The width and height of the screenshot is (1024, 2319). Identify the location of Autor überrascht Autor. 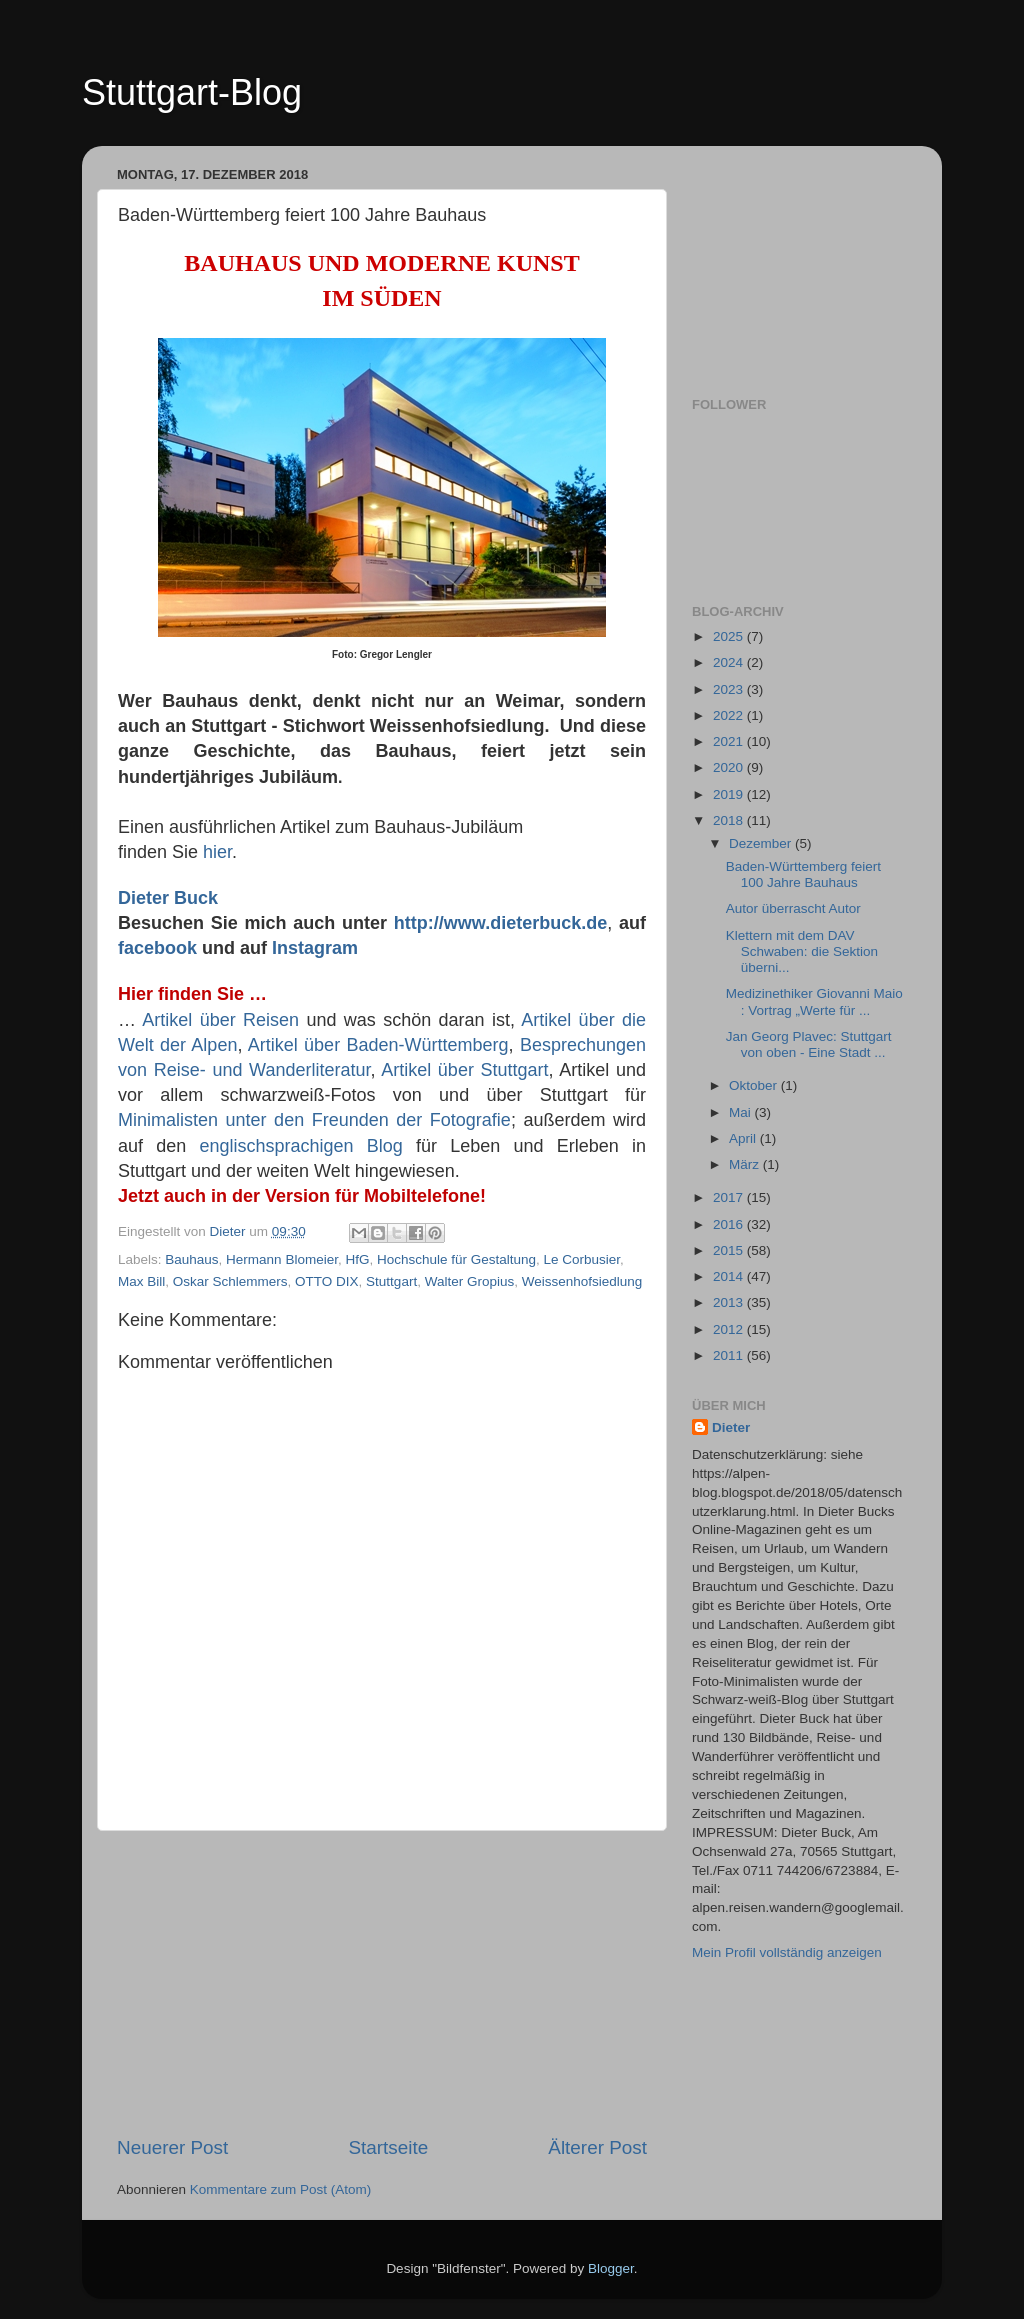
(793, 908).